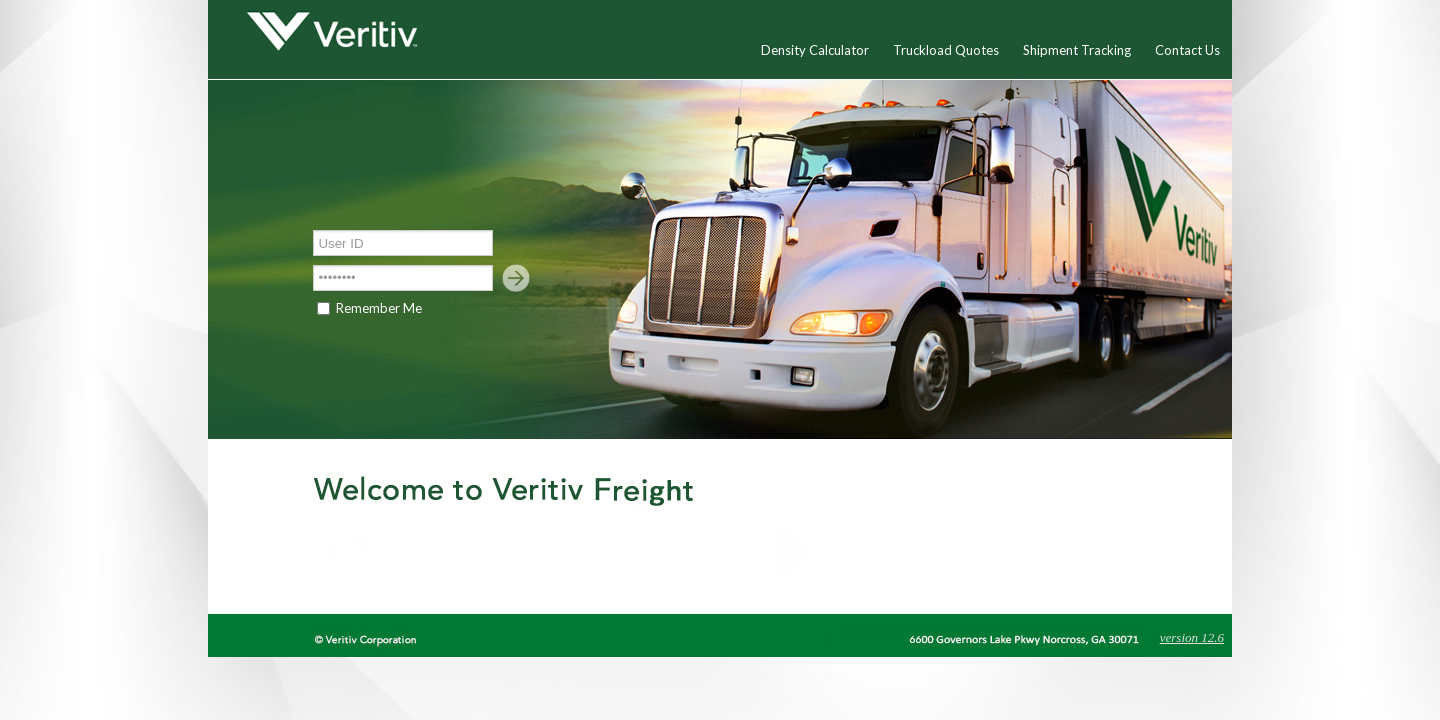  Describe the element at coordinates (815, 50) in the screenshot. I see `Density Calculator` at that location.